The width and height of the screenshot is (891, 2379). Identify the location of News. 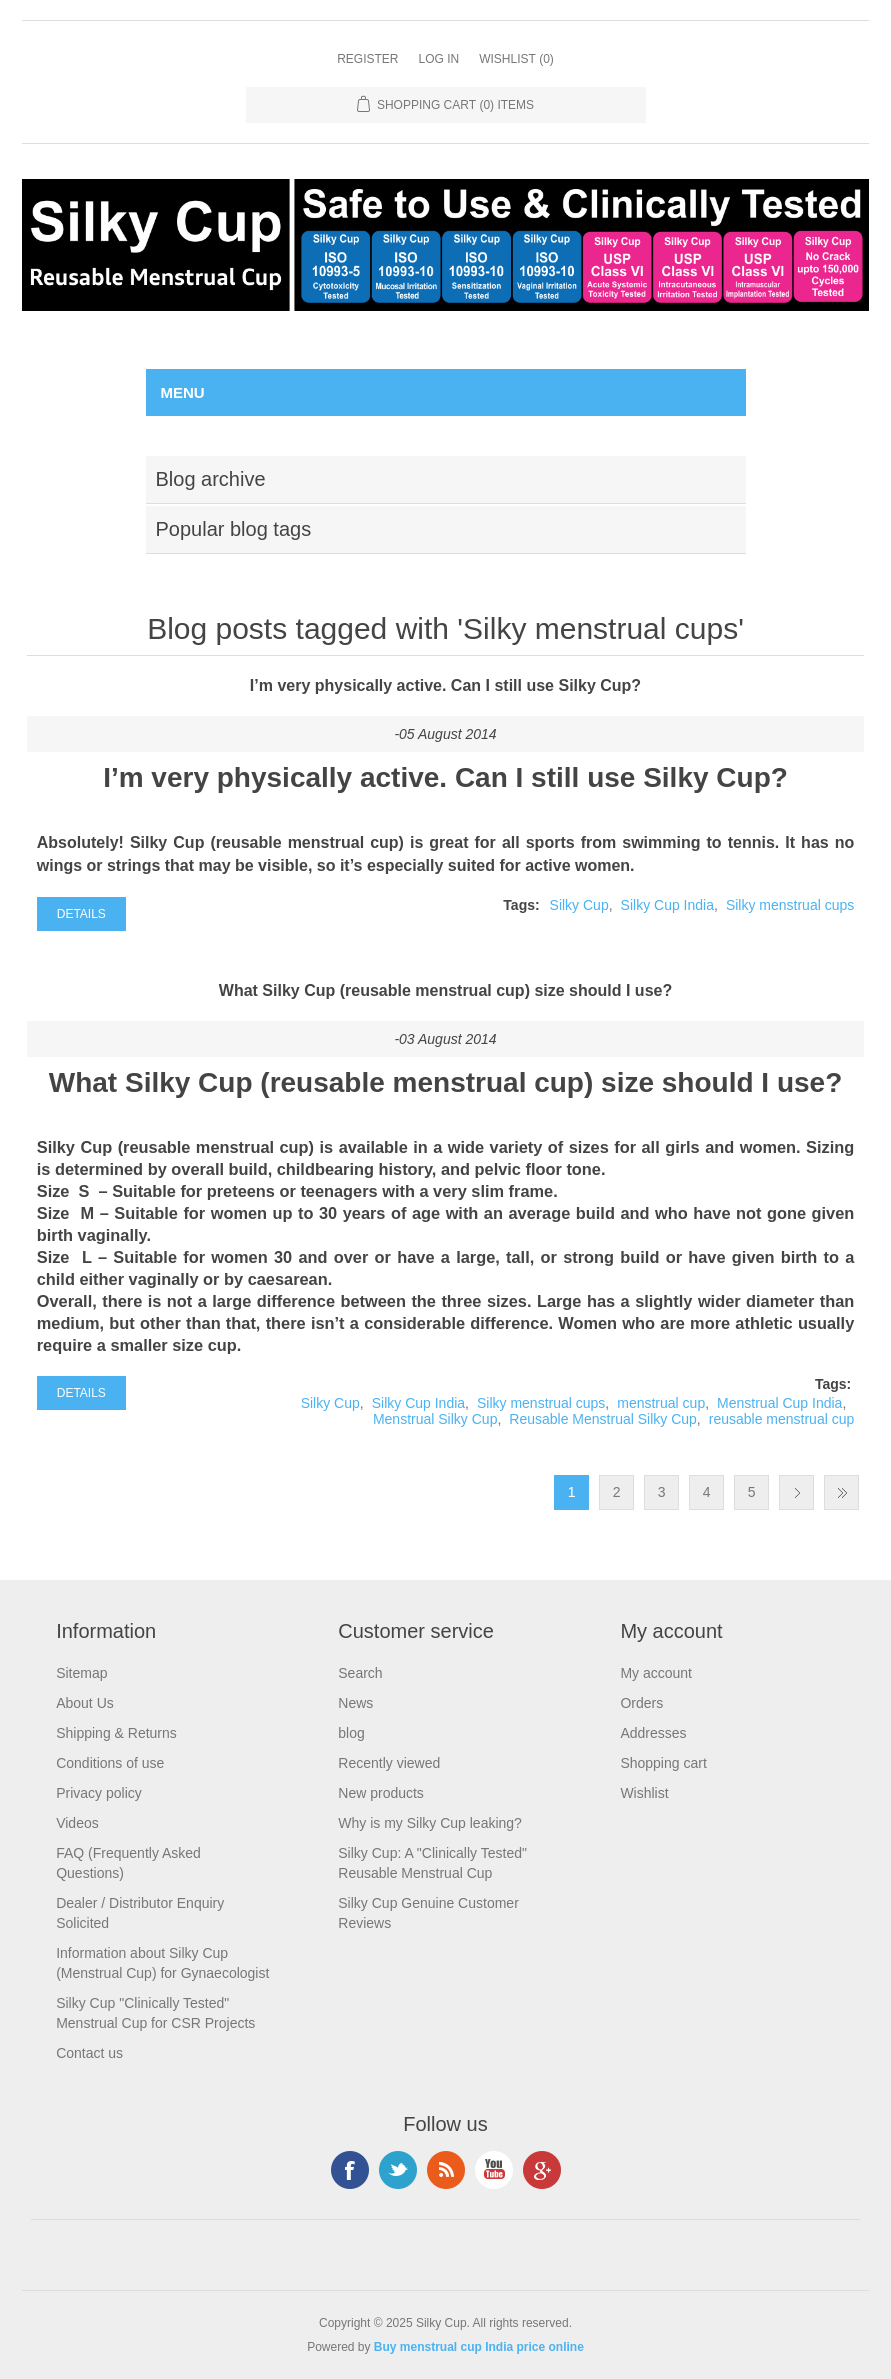
(355, 1703).